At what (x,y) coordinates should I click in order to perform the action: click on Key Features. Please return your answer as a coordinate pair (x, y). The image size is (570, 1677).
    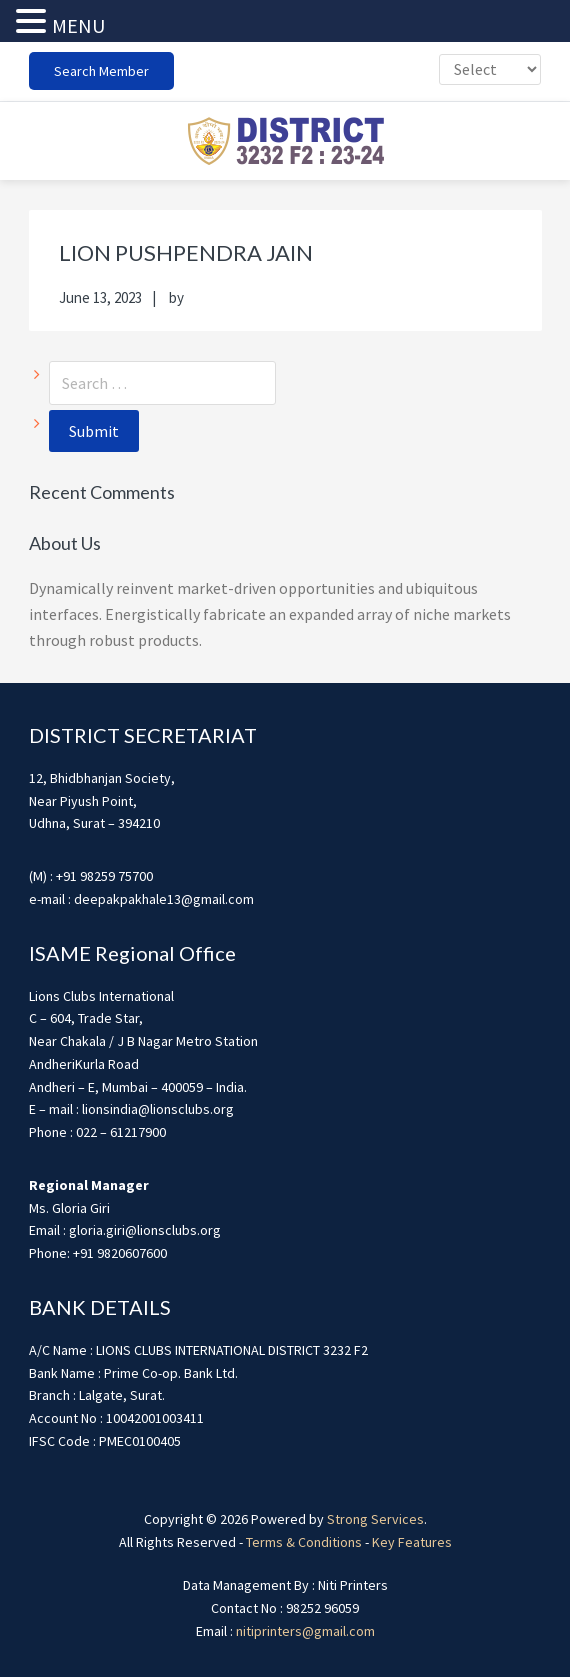
    Looking at the image, I should click on (412, 1542).